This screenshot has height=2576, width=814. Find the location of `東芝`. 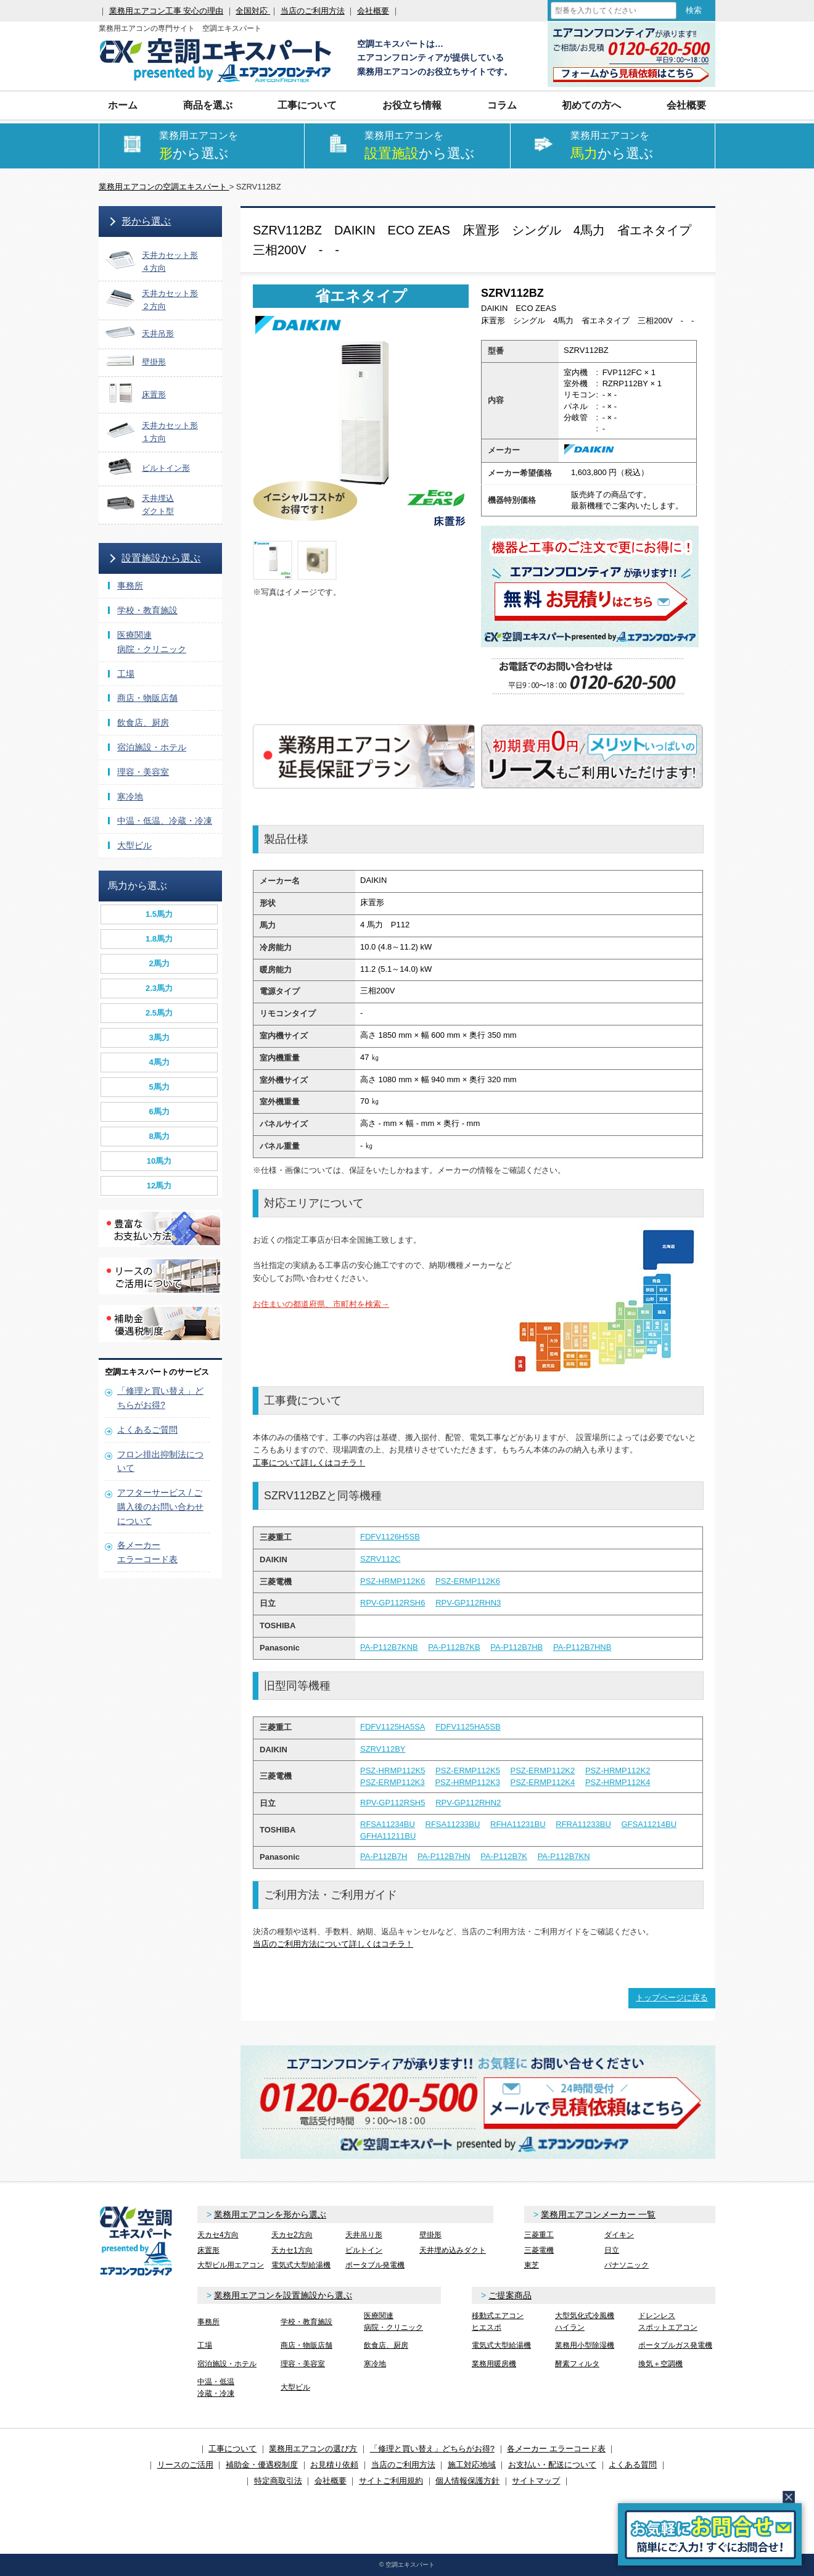

東芝 is located at coordinates (531, 2265).